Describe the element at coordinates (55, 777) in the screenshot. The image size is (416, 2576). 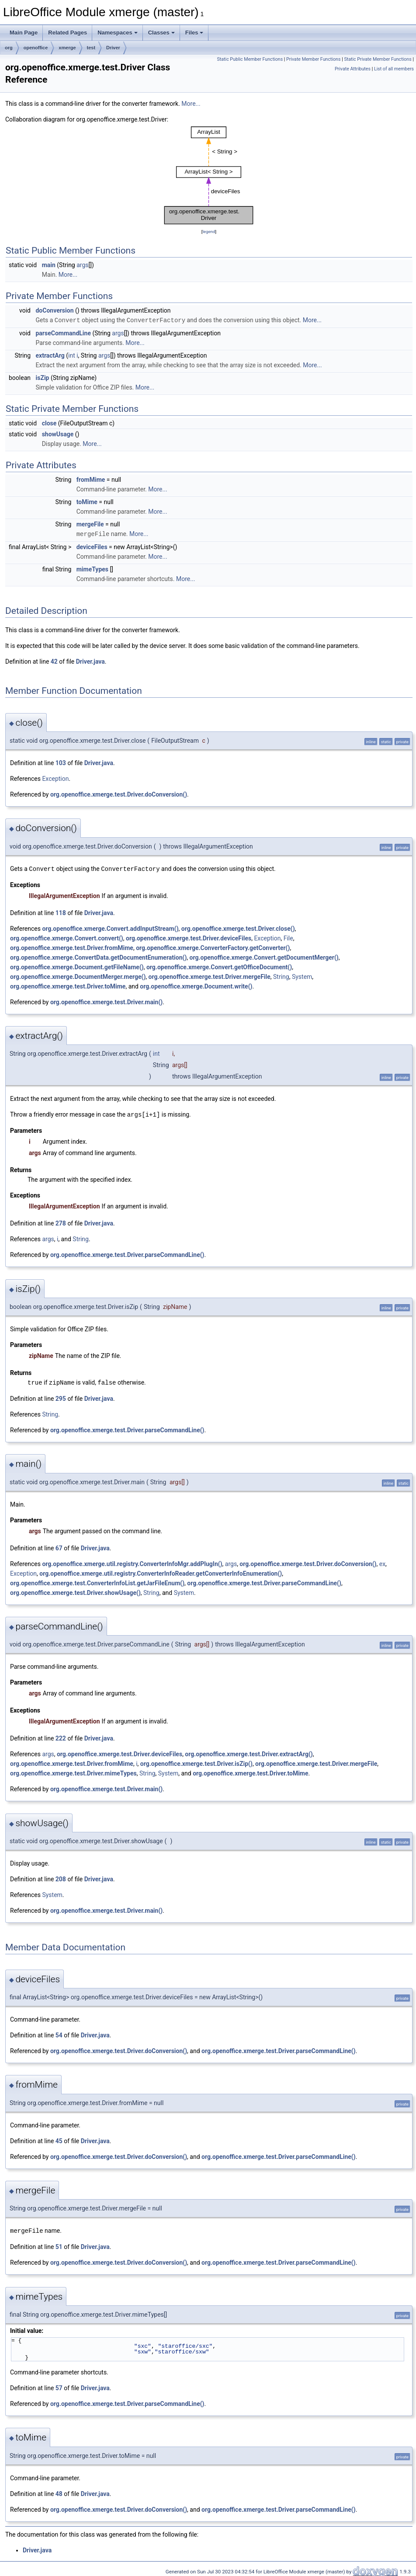
I see `Exception` at that location.